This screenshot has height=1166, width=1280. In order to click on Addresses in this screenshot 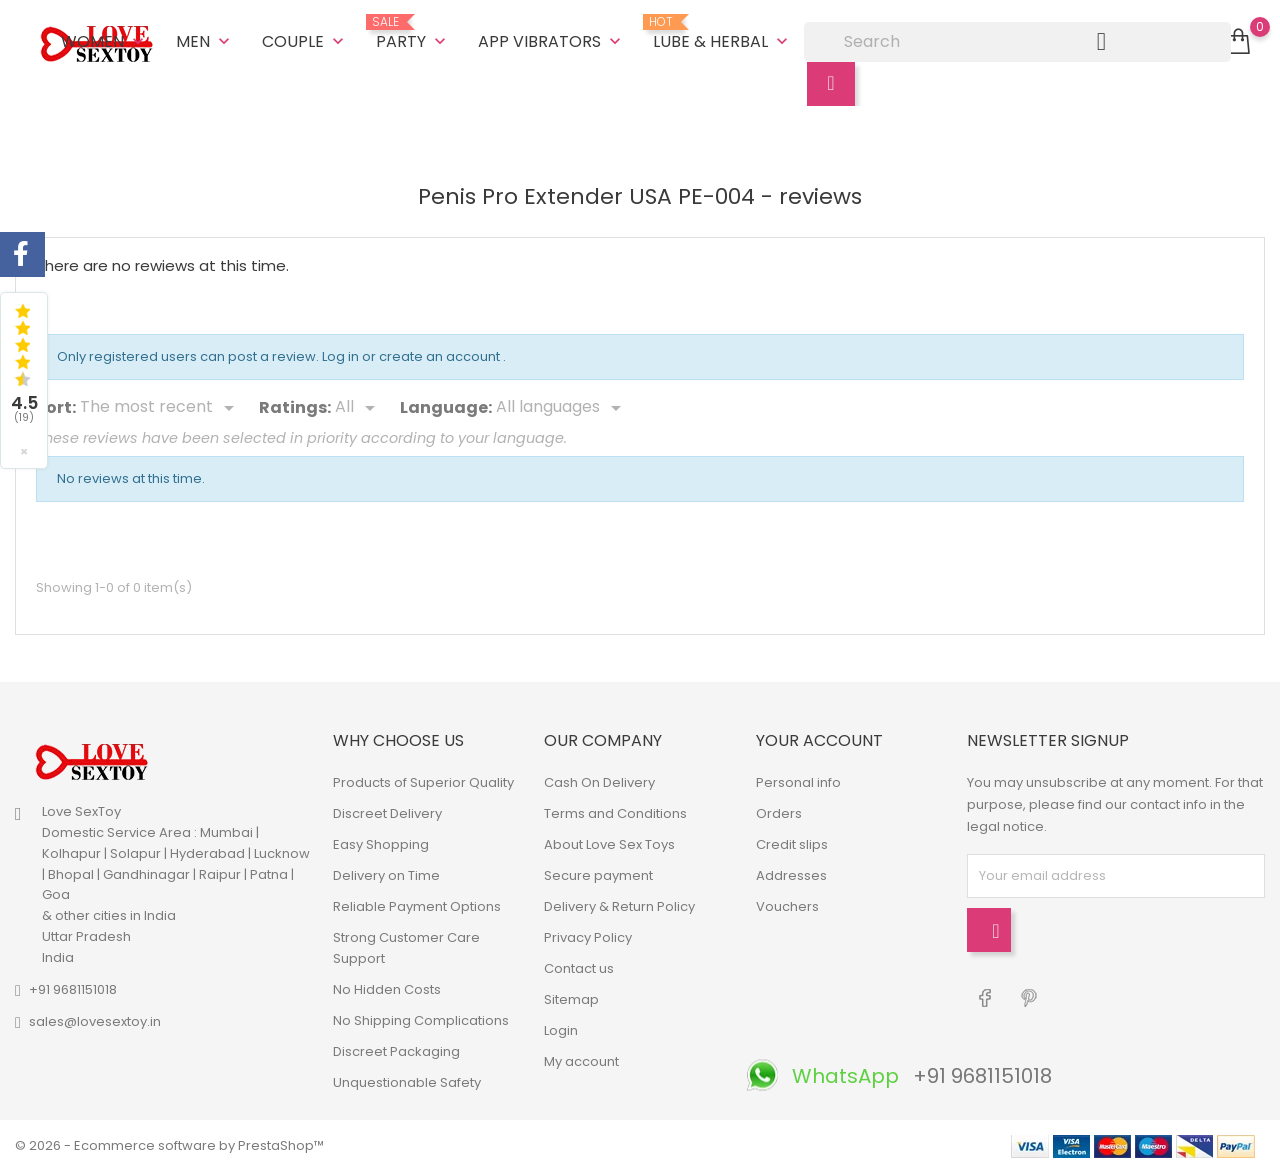, I will do `click(791, 871)`.